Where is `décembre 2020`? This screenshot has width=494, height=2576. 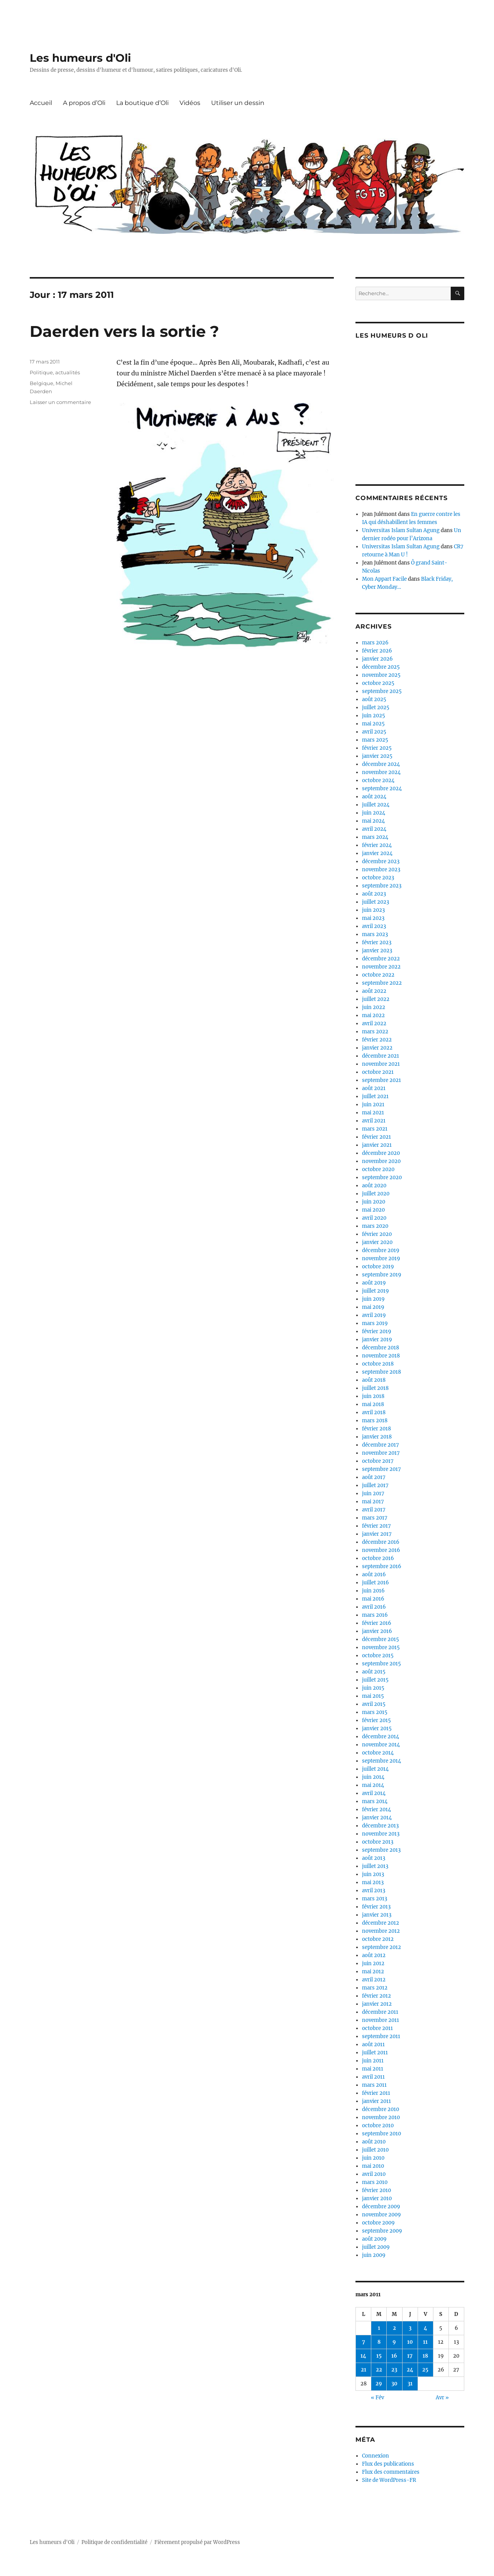
décembre 2020 is located at coordinates (381, 1153).